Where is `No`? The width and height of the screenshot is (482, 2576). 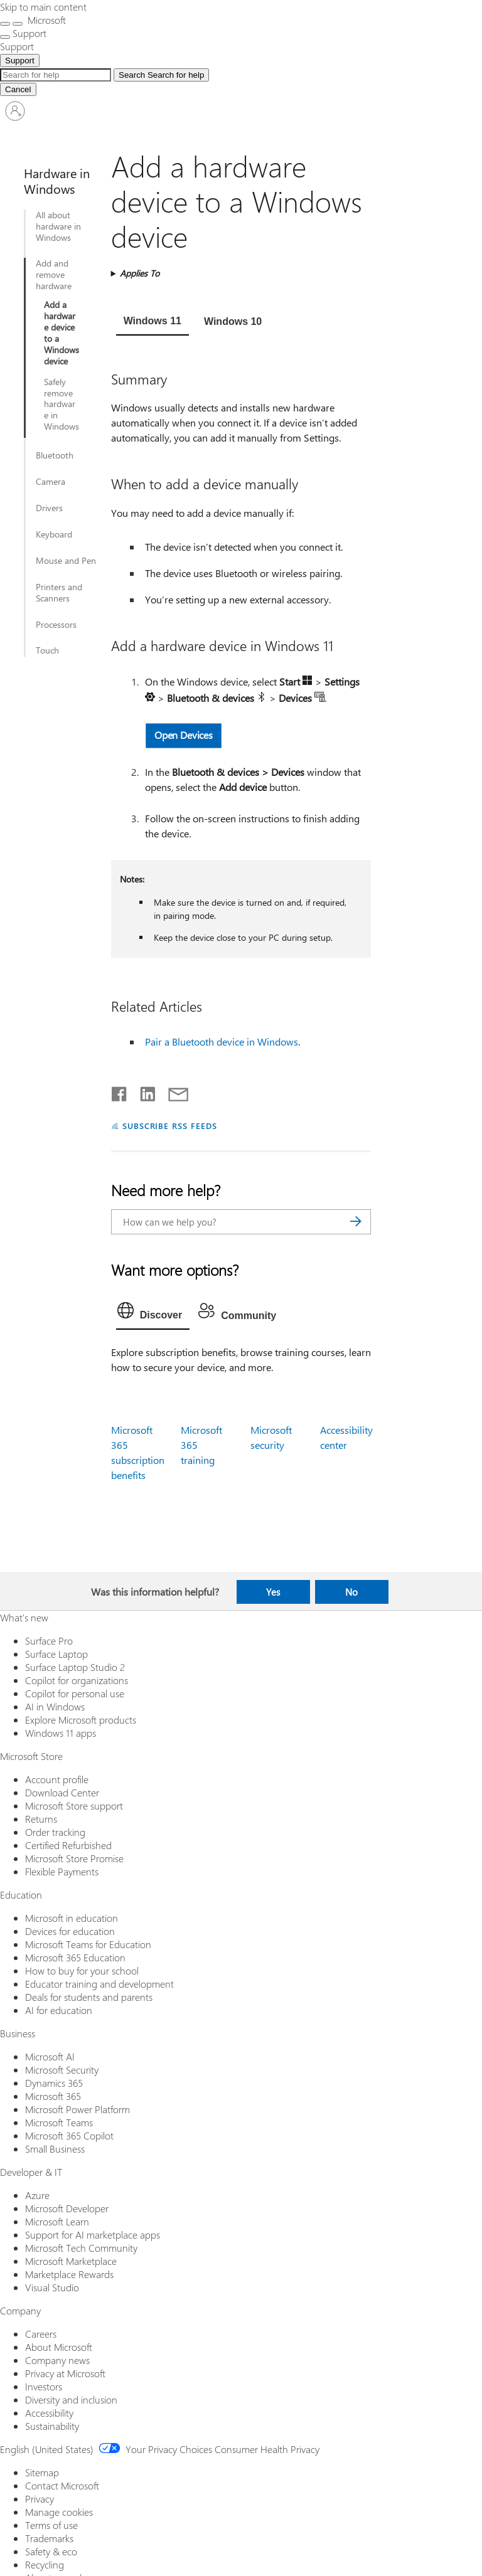 No is located at coordinates (351, 1592).